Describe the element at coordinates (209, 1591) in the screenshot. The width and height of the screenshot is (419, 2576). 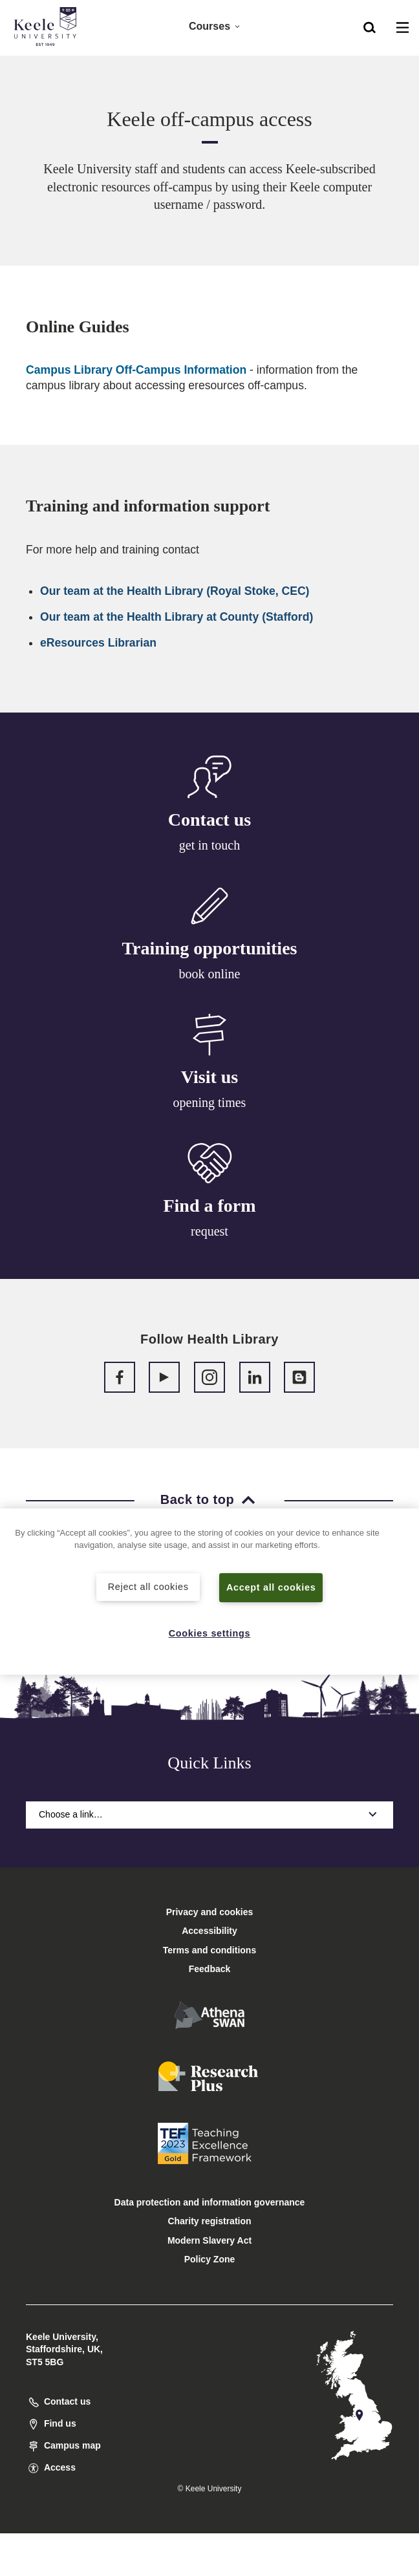
I see `[region]` at that location.